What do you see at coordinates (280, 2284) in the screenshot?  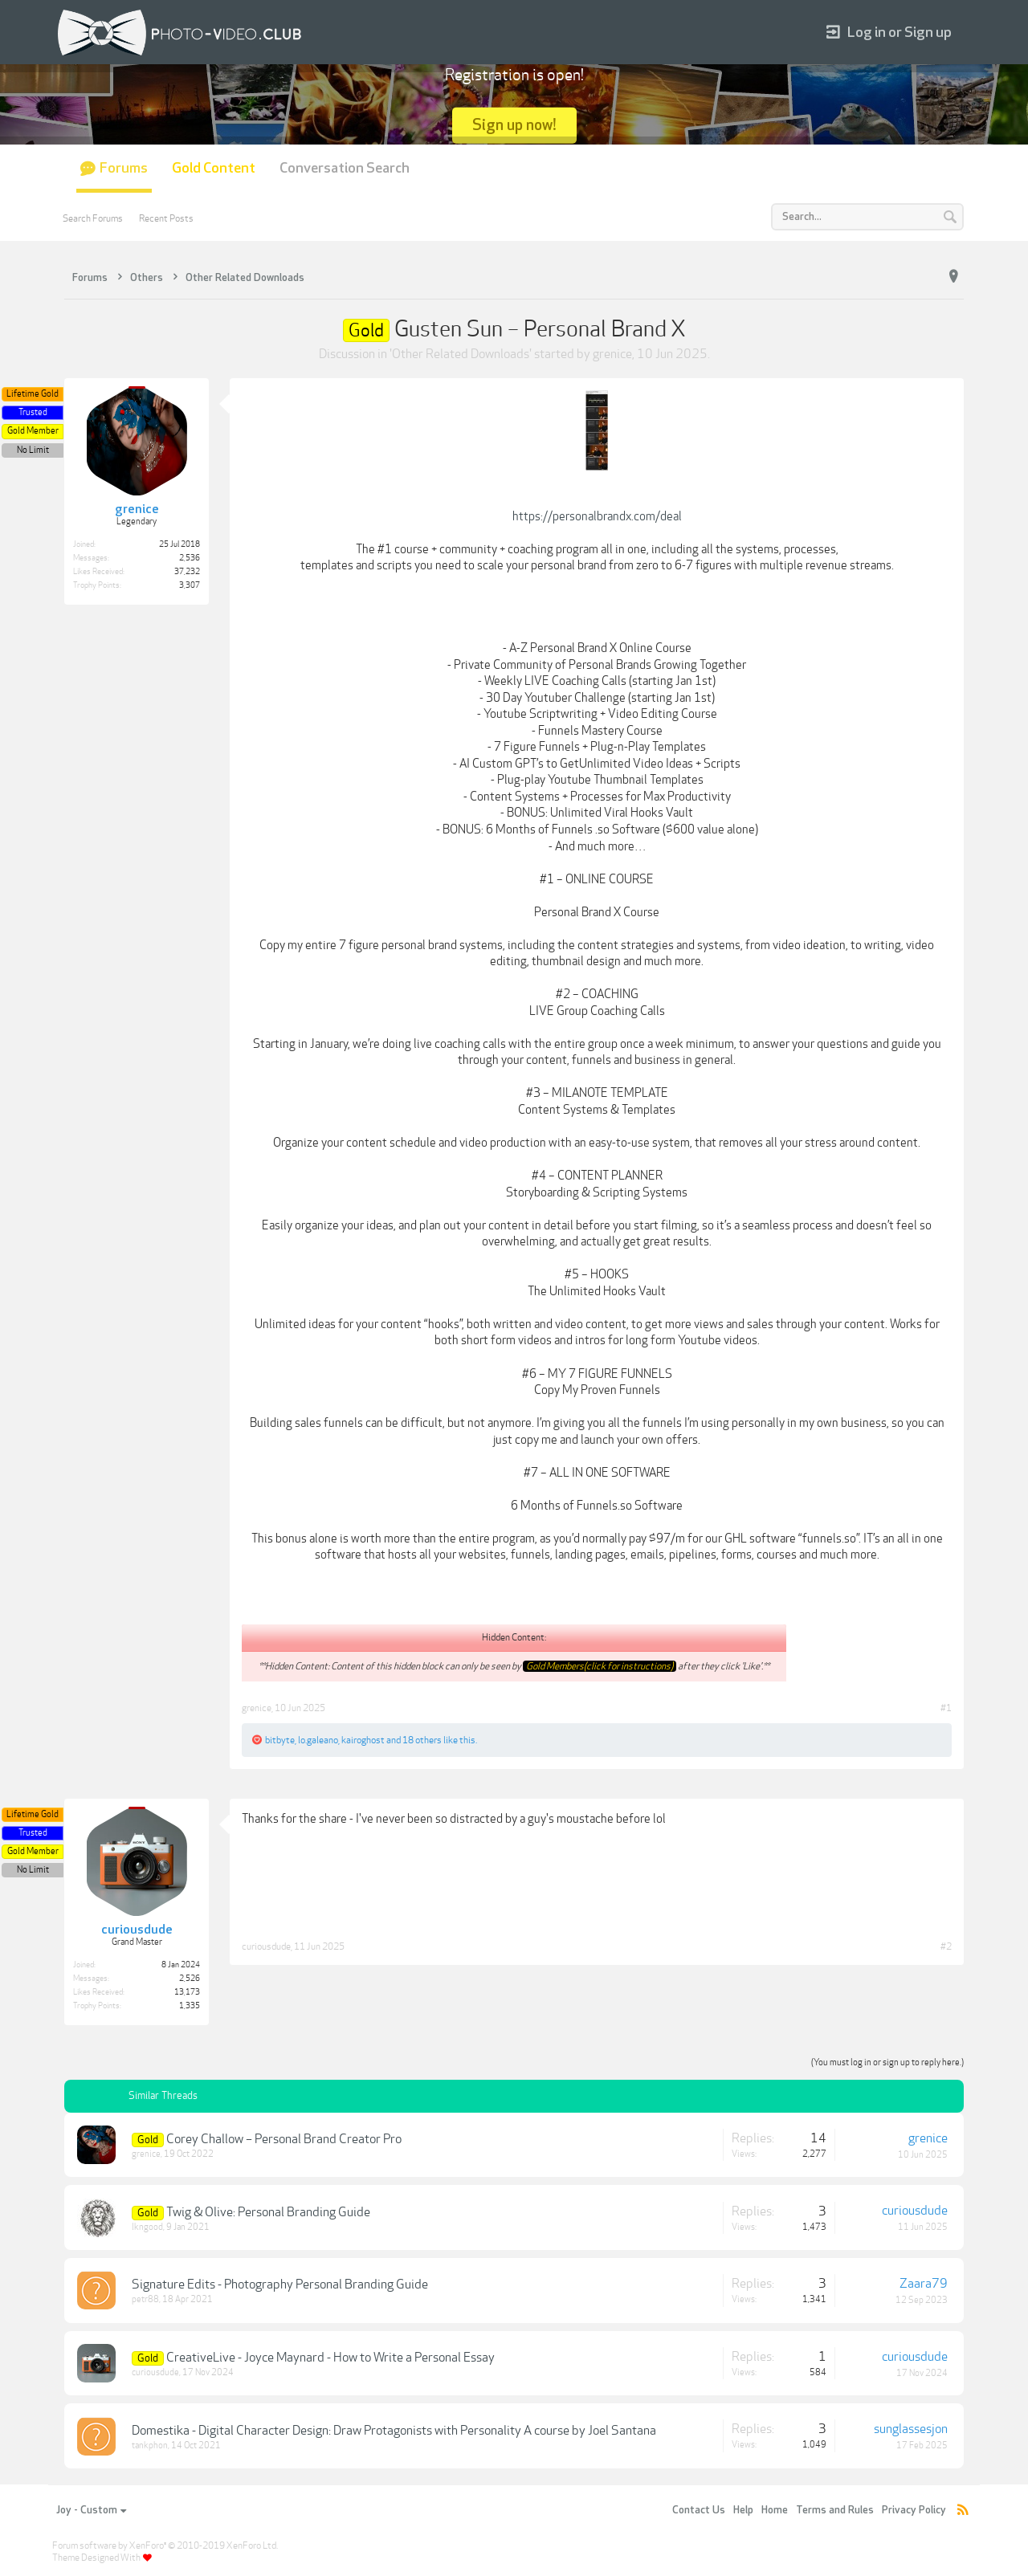 I see `Signature Edits - Photography Personal Branding Guide` at bounding box center [280, 2284].